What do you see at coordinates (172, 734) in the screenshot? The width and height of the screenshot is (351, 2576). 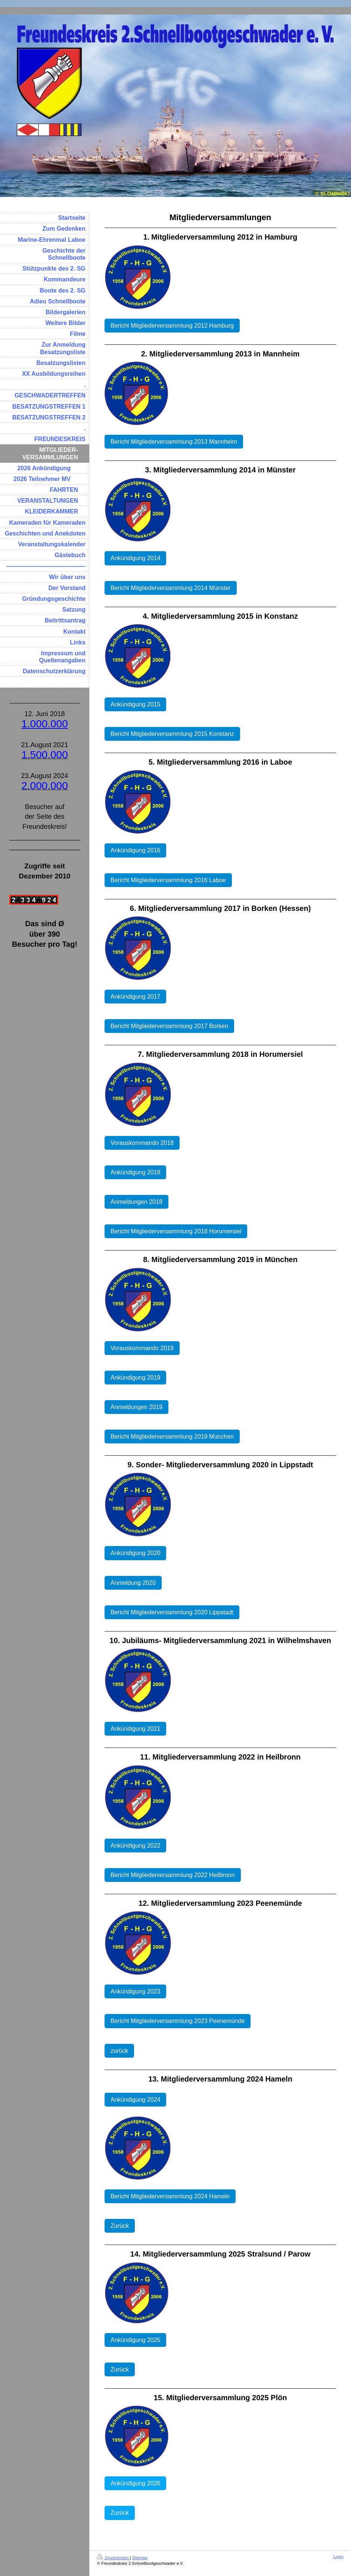 I see `Bericht Mitgliederversammlung 2015 Konstanz` at bounding box center [172, 734].